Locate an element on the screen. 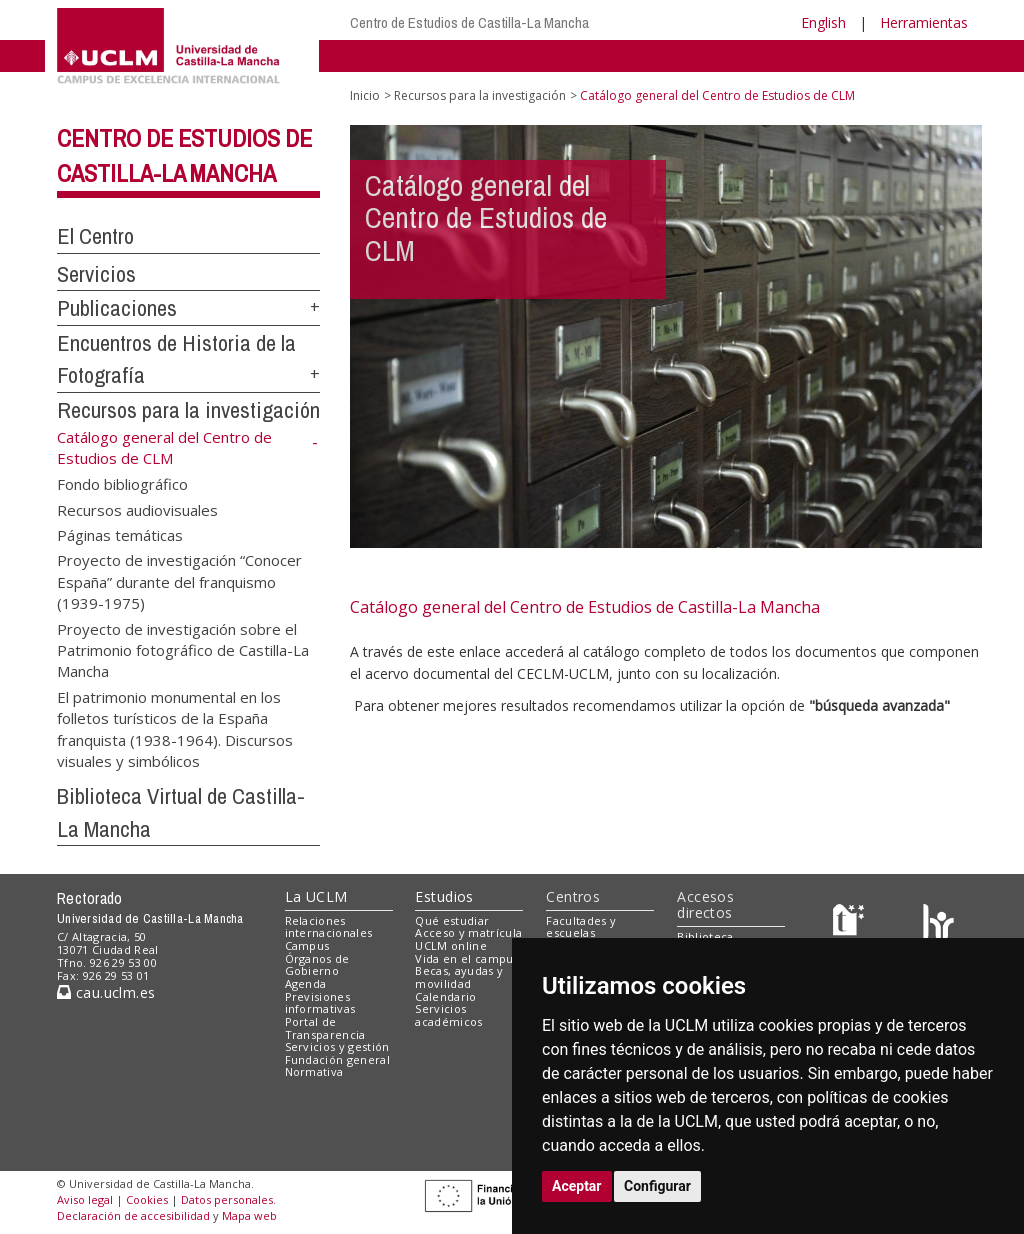  Proyecto de investigación “Conocer España” durante del franquismo (1939-1975) is located at coordinates (179, 581).